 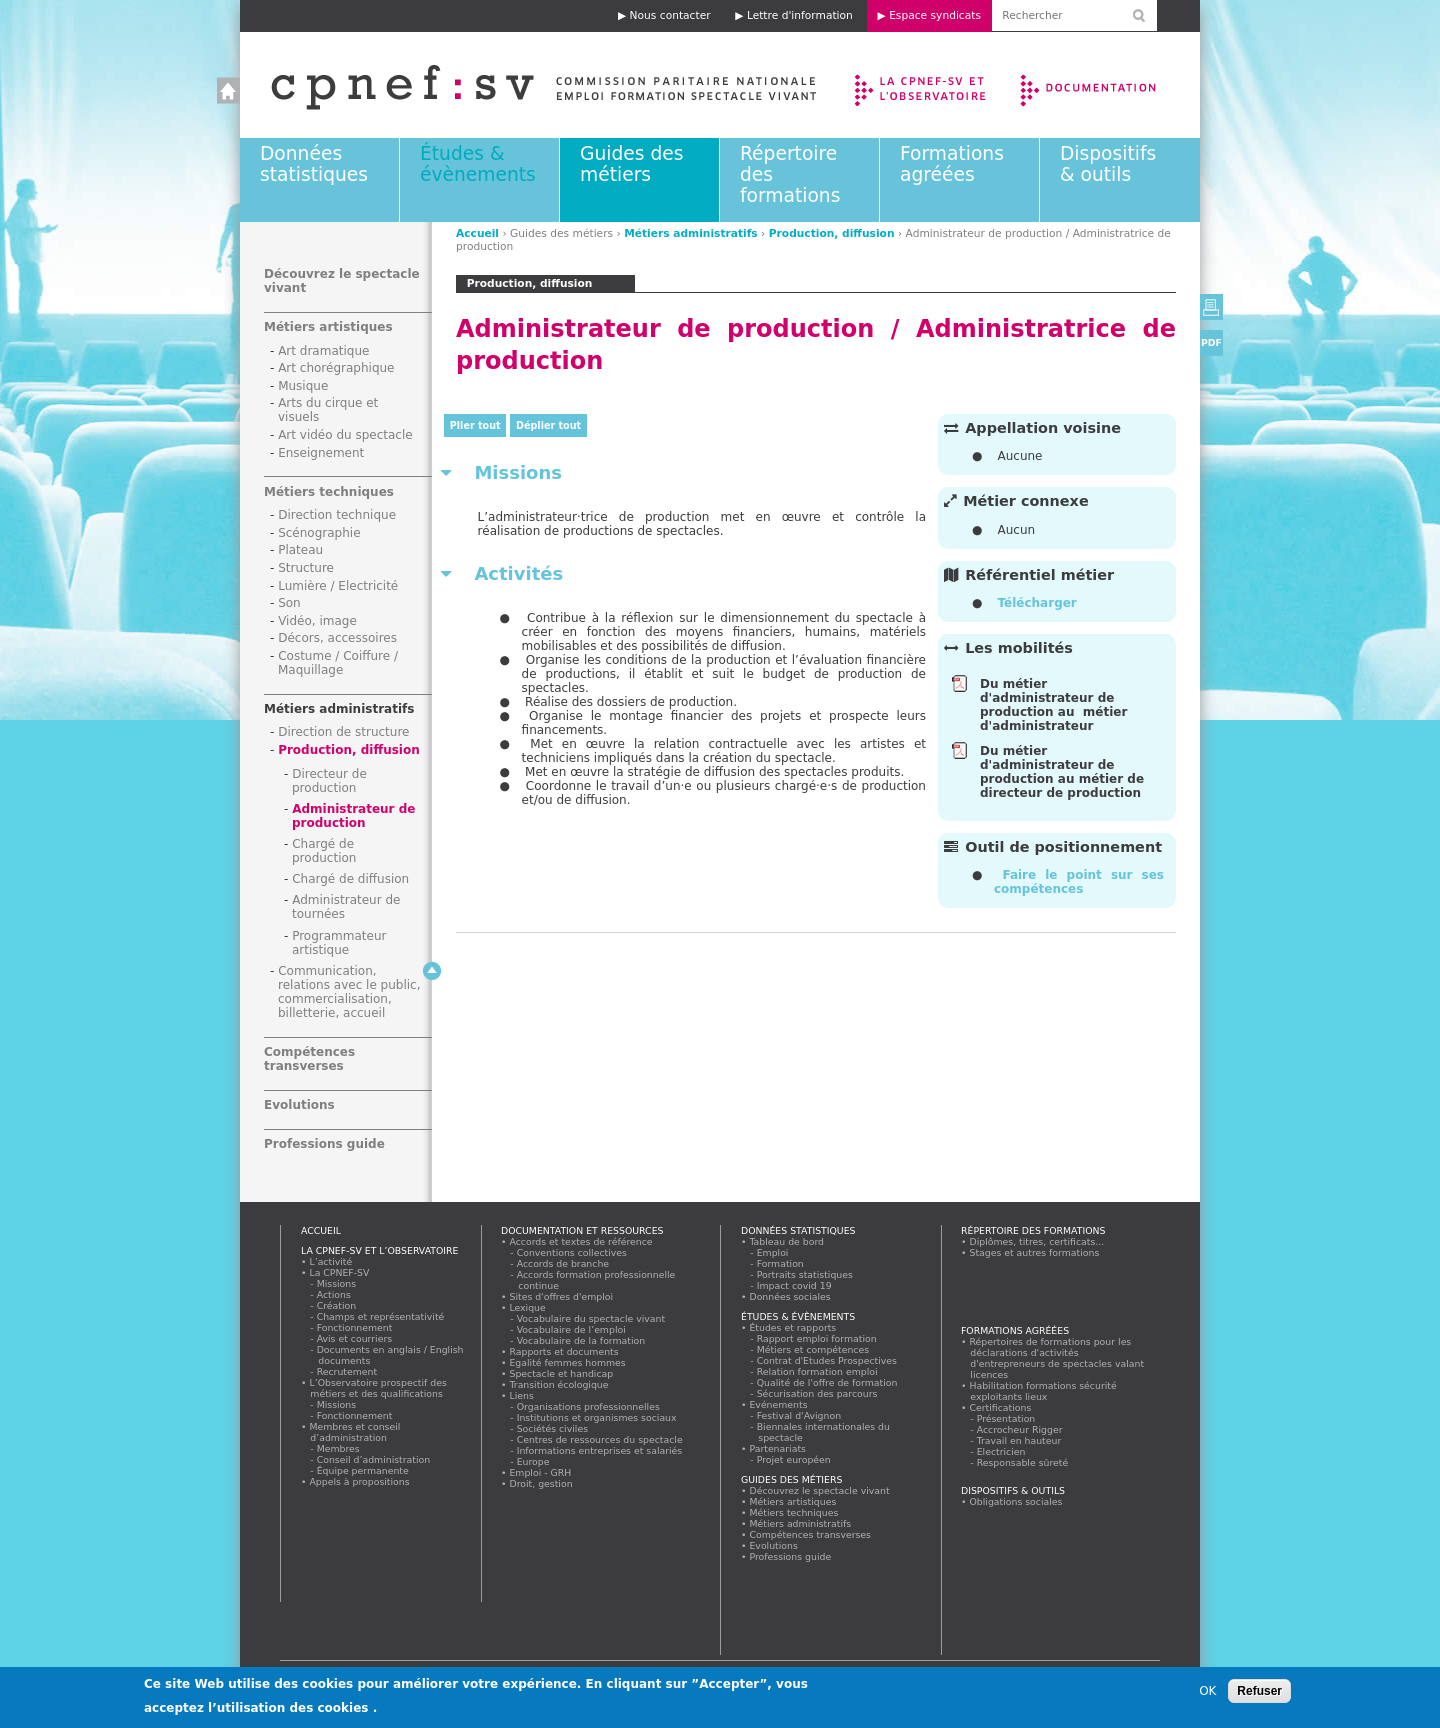 What do you see at coordinates (533, 1461) in the screenshot?
I see `Europe` at bounding box center [533, 1461].